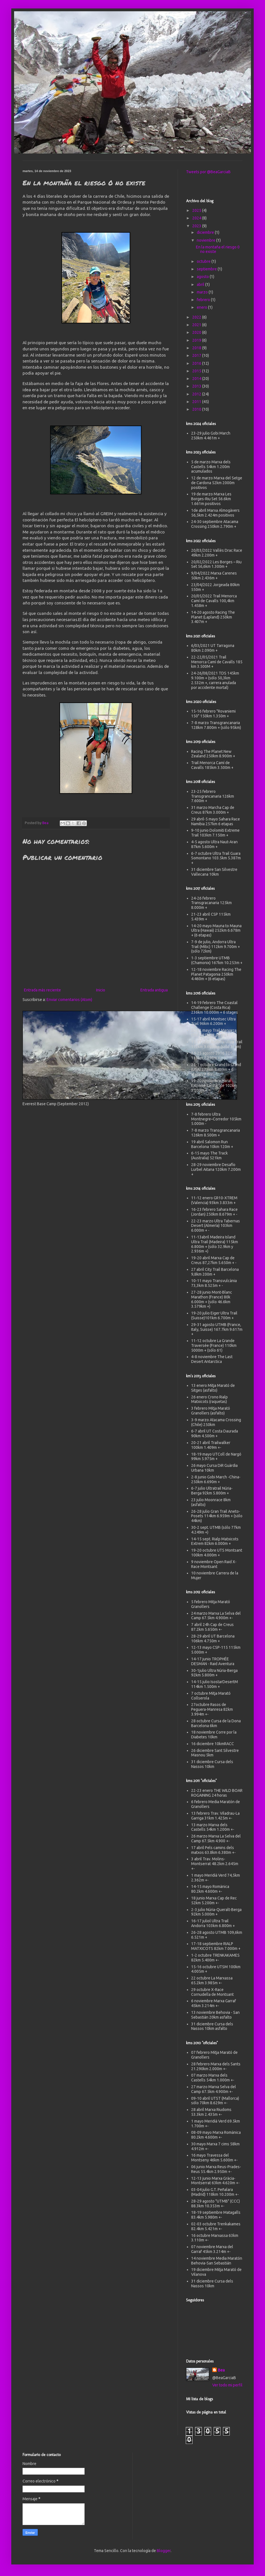 This screenshot has width=265, height=2576. What do you see at coordinates (204, 299) in the screenshot?
I see `febrero` at bounding box center [204, 299].